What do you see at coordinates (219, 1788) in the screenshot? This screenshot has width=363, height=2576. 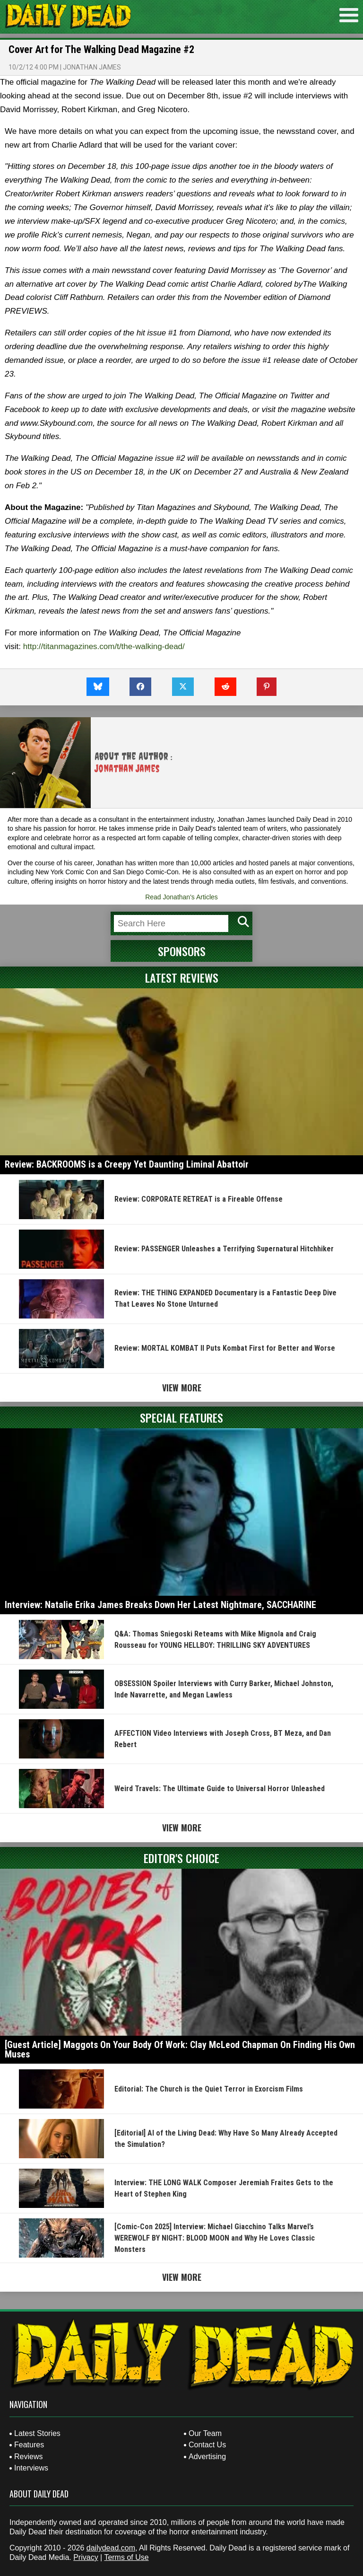 I see `Weird Travels: The Ultimate Guide to Universal Horror Unleashed` at bounding box center [219, 1788].